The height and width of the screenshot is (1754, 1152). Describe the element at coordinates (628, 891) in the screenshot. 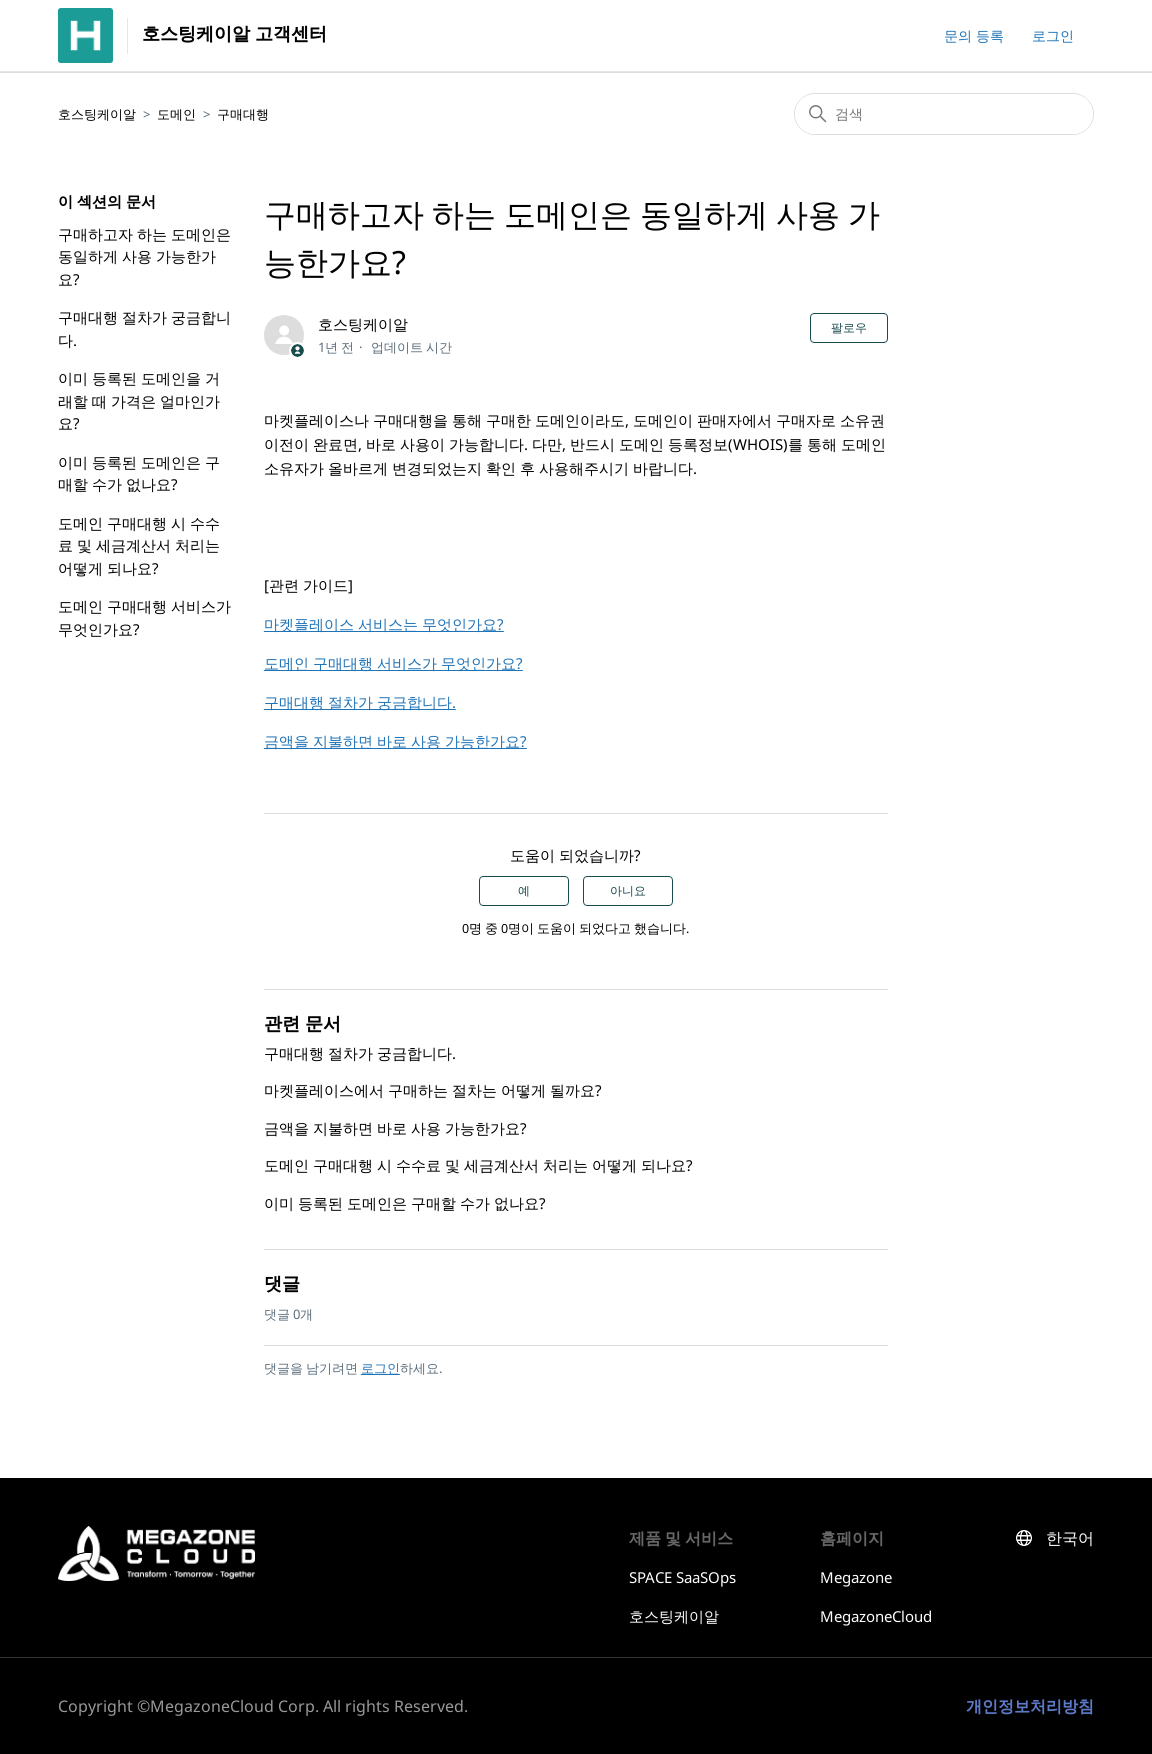

I see `아니요 [이 문서가 유용하지 않았음]` at that location.